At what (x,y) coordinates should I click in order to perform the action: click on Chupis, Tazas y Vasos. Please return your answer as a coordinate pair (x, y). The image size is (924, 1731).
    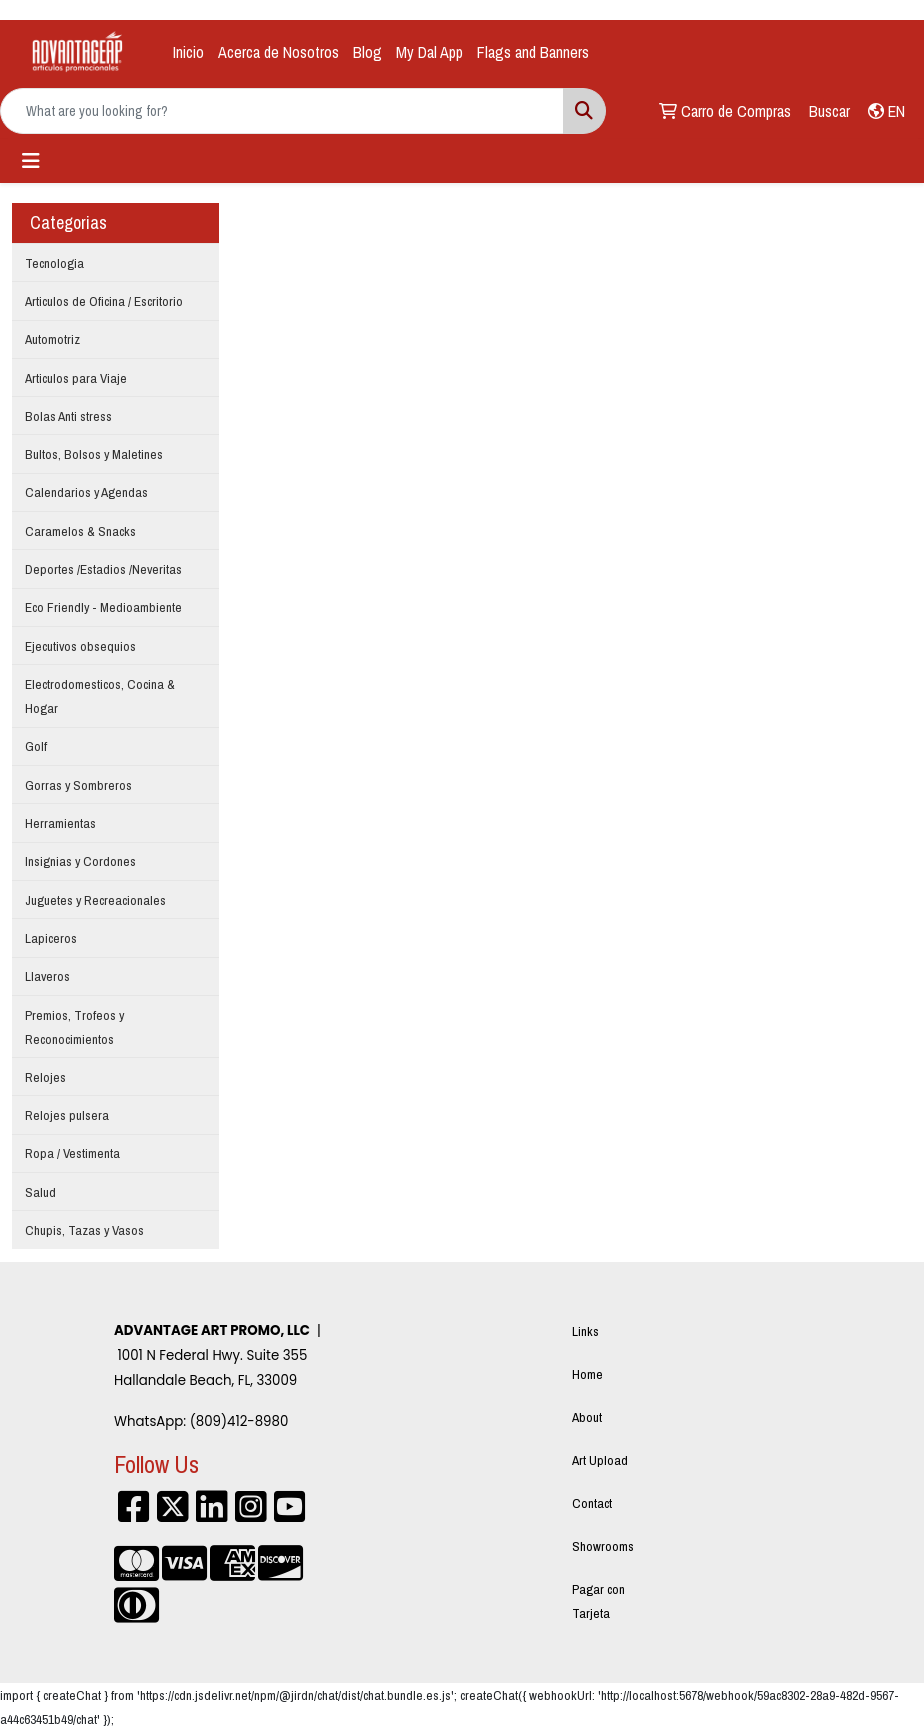
    Looking at the image, I should click on (84, 1230).